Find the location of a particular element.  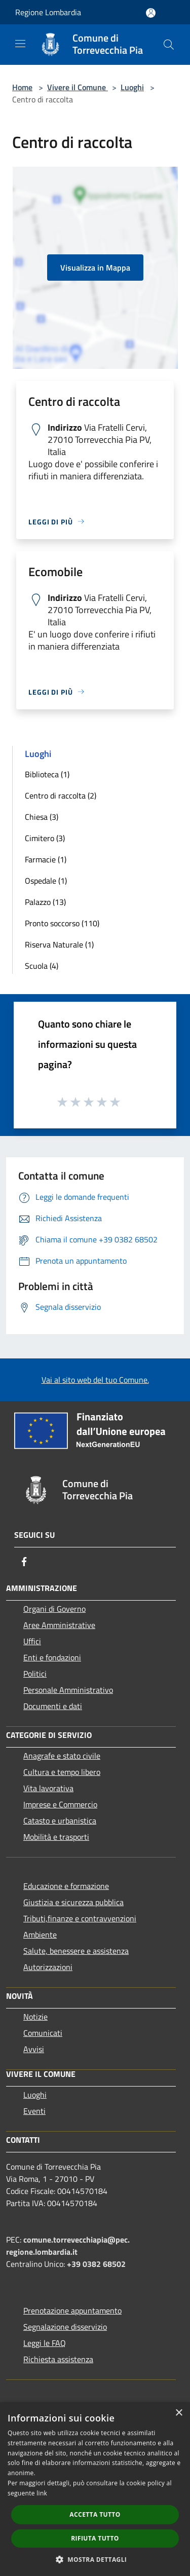

link [link, opens a new window] is located at coordinates (41, 2493).